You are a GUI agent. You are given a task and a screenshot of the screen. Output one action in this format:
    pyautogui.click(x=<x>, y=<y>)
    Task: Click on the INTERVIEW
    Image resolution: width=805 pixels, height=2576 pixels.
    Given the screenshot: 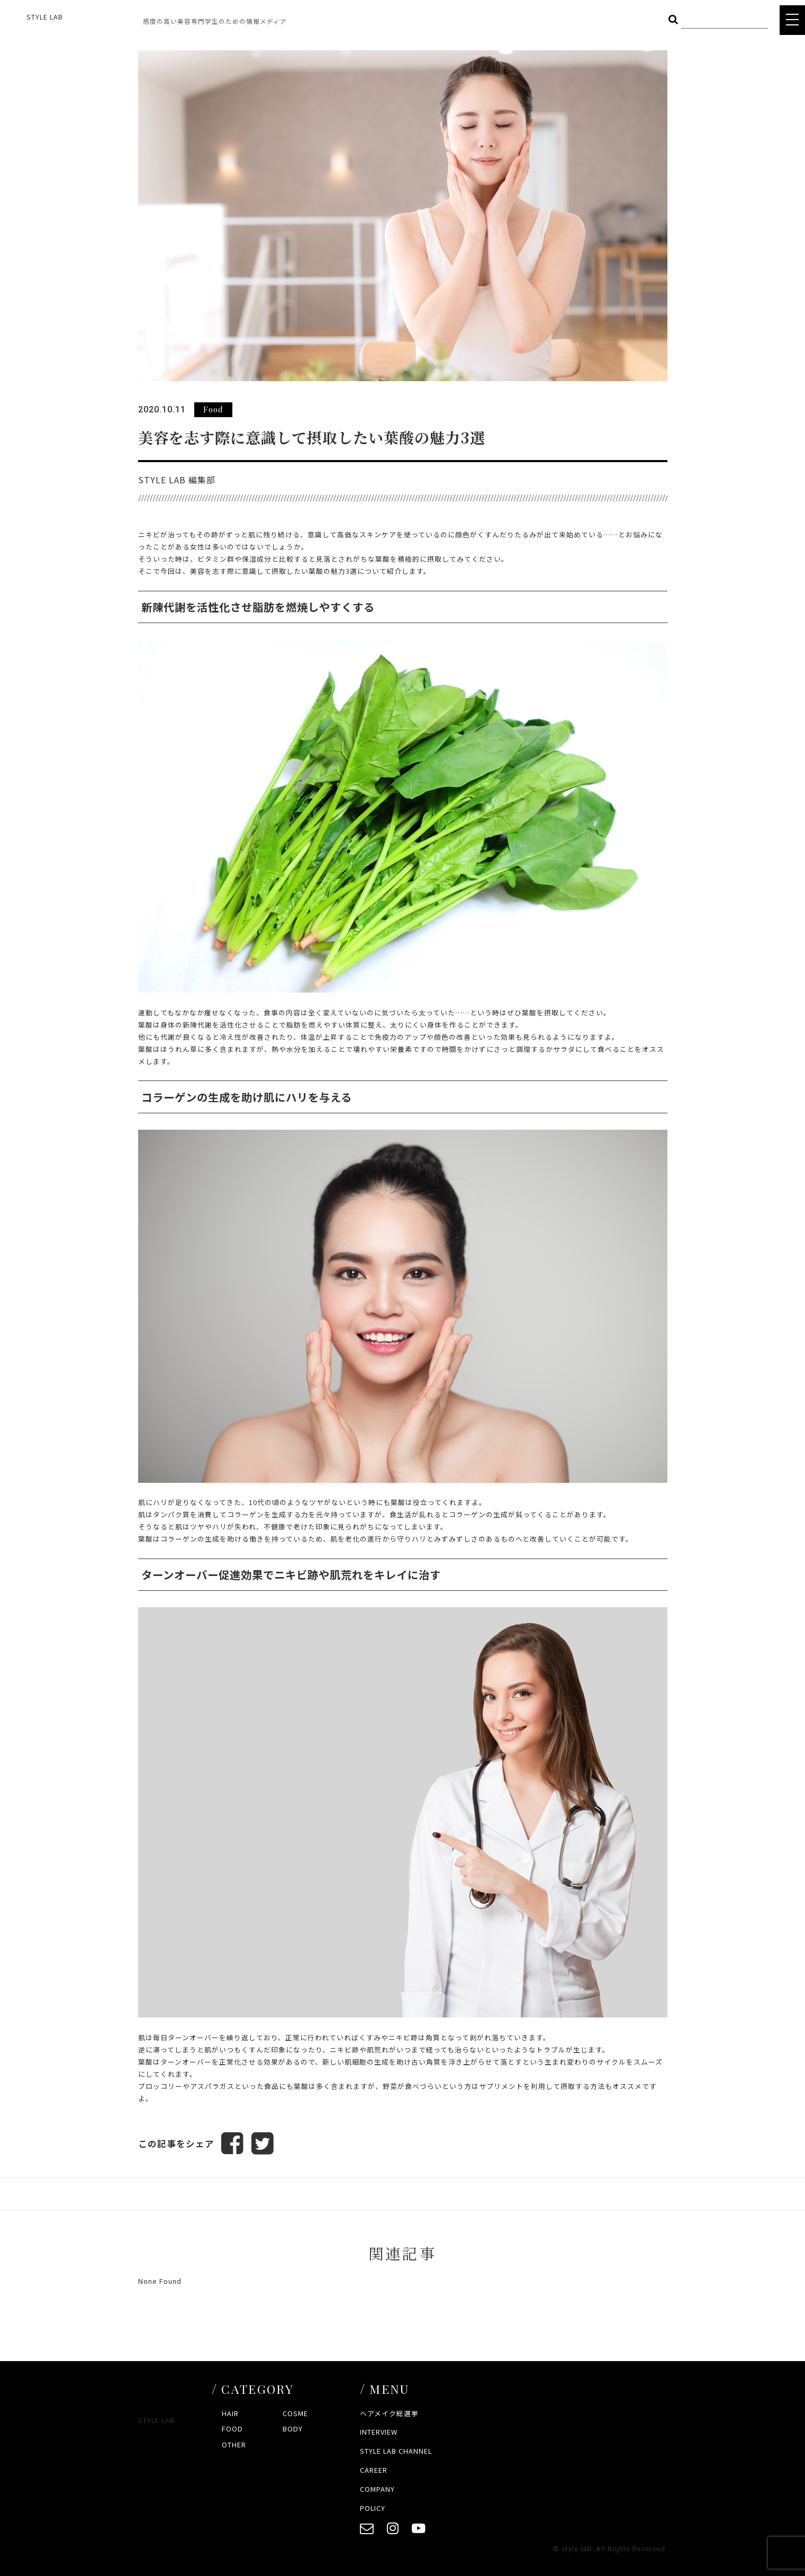 What is the action you would take?
    pyautogui.click(x=378, y=2432)
    